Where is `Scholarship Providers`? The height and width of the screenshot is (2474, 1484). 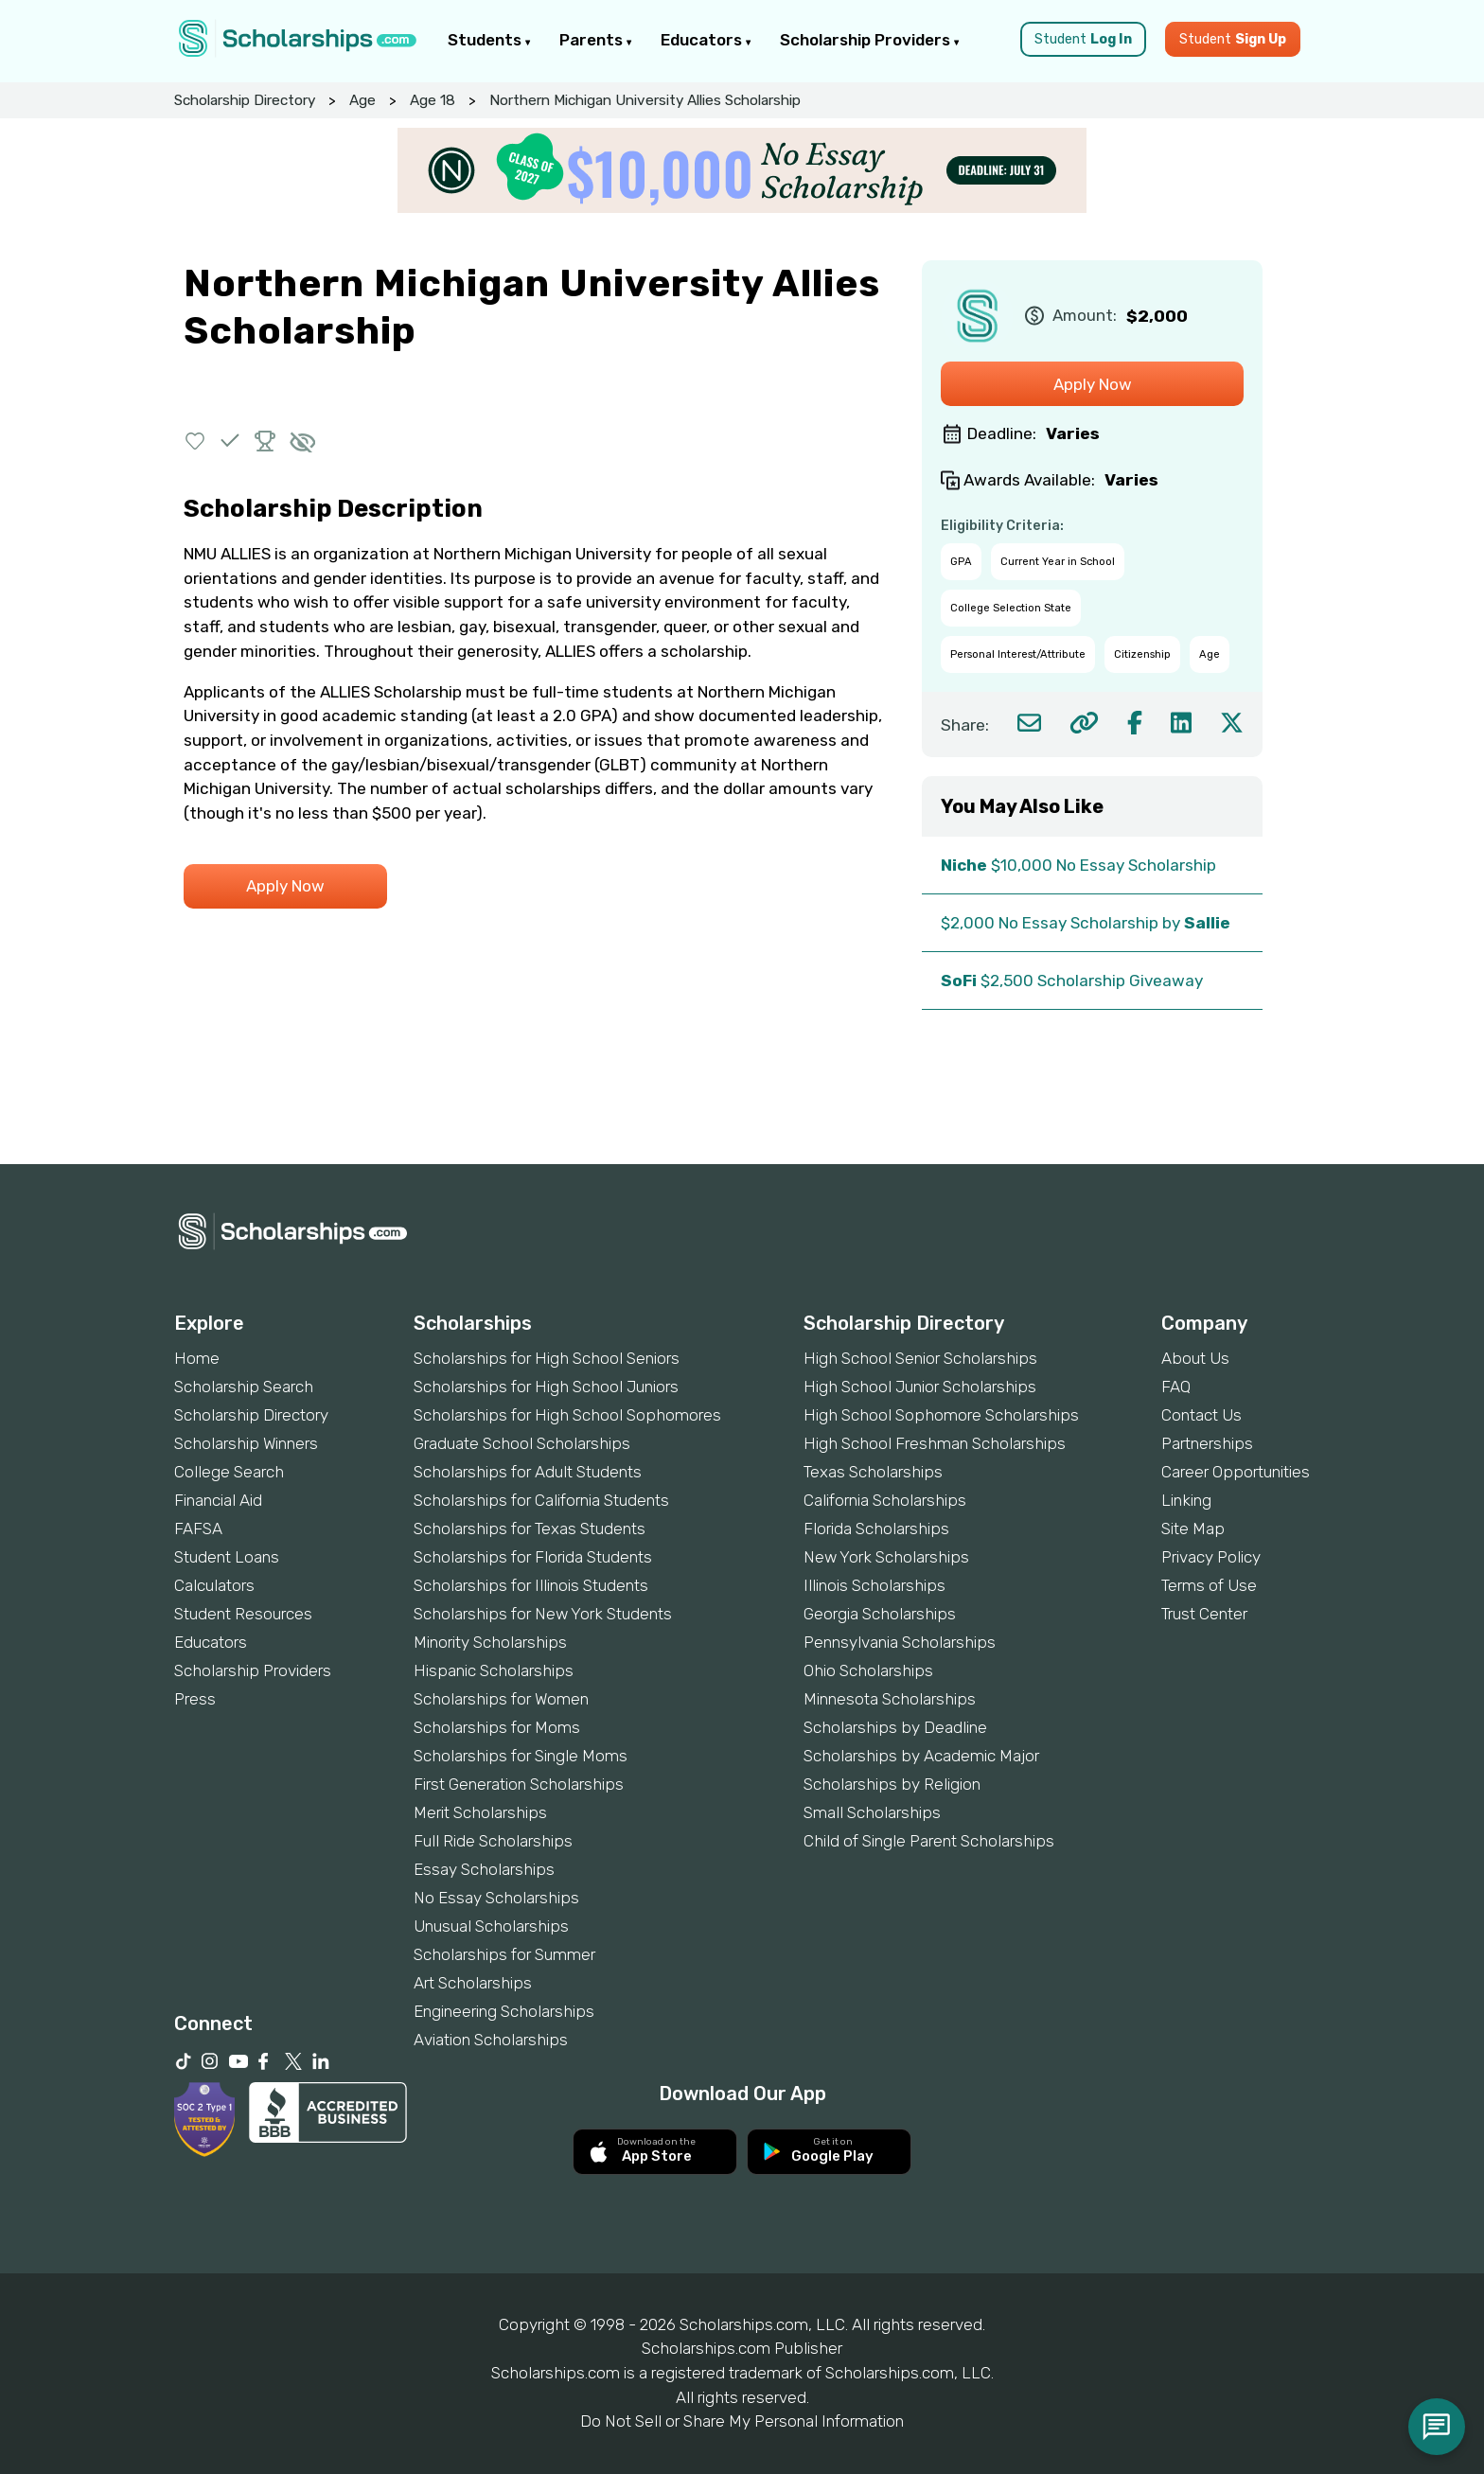
Scholarship Providers is located at coordinates (870, 39).